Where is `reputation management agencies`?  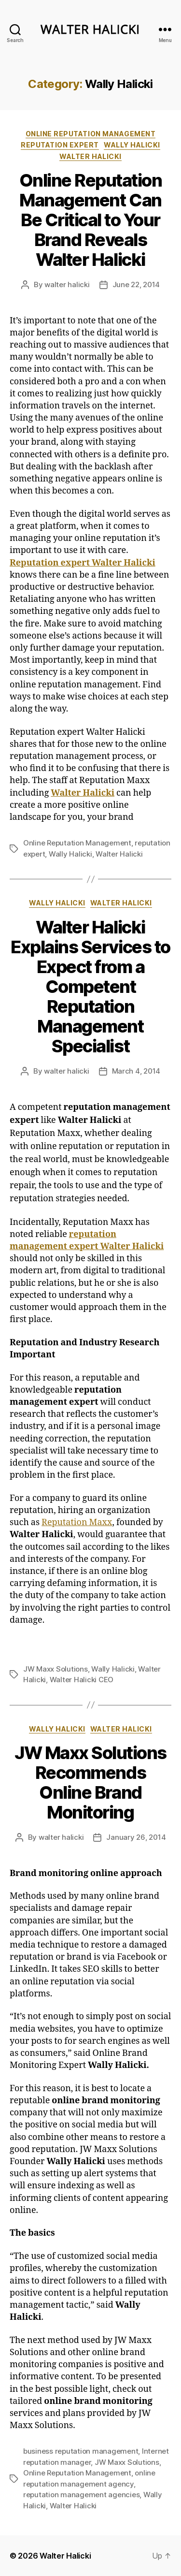
reputation management agencies is located at coordinates (81, 2494).